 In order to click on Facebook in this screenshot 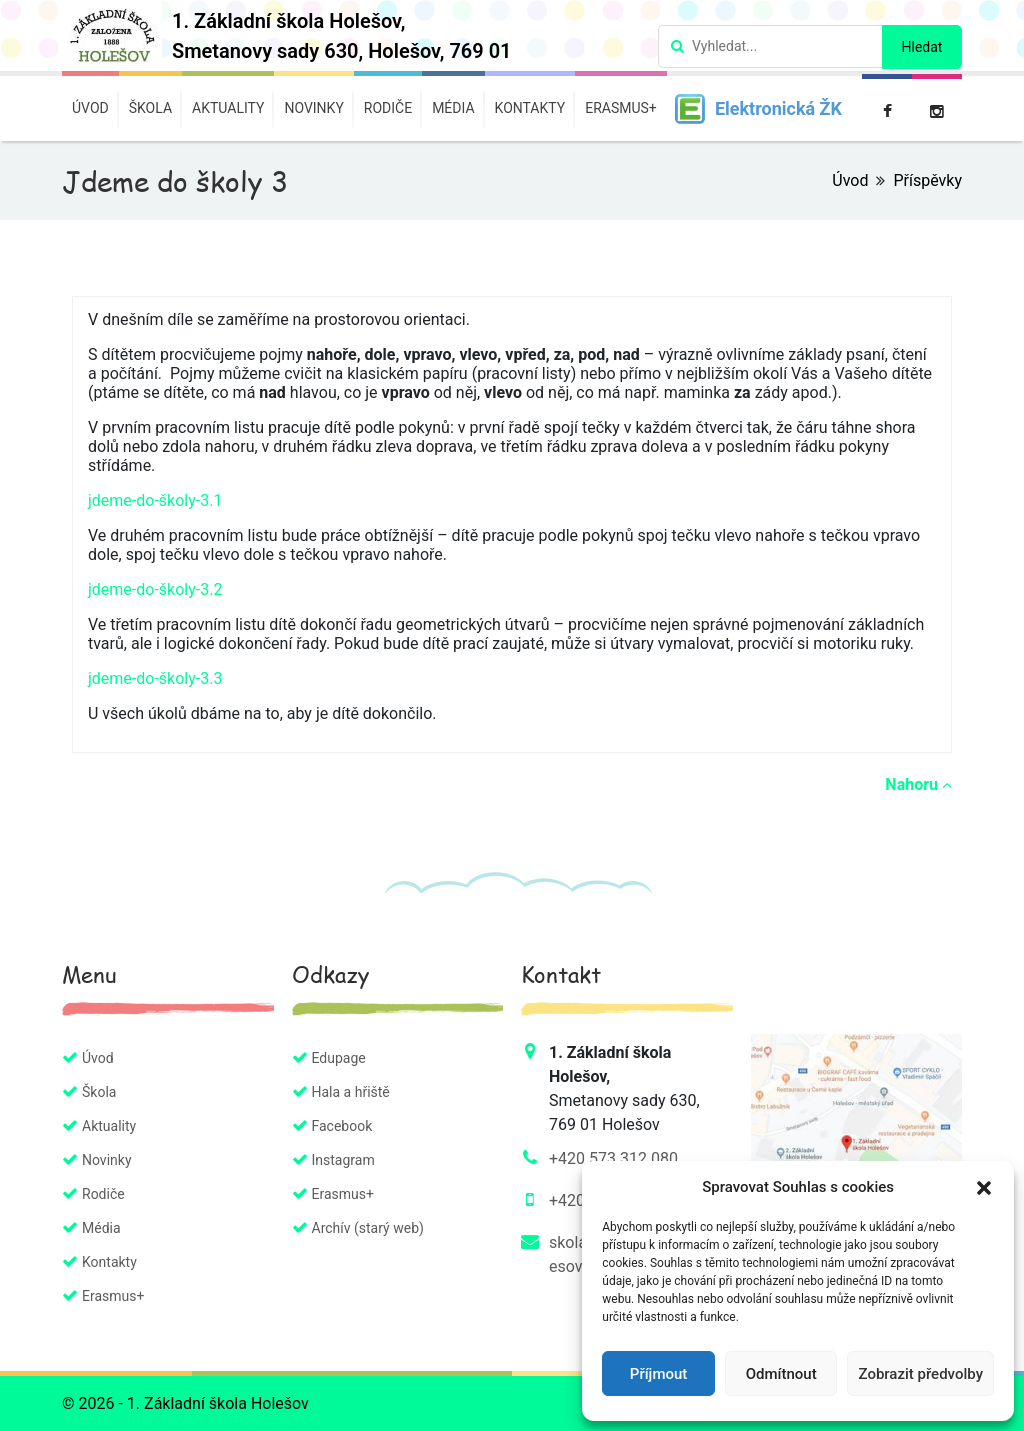, I will do `click(342, 1126)`.